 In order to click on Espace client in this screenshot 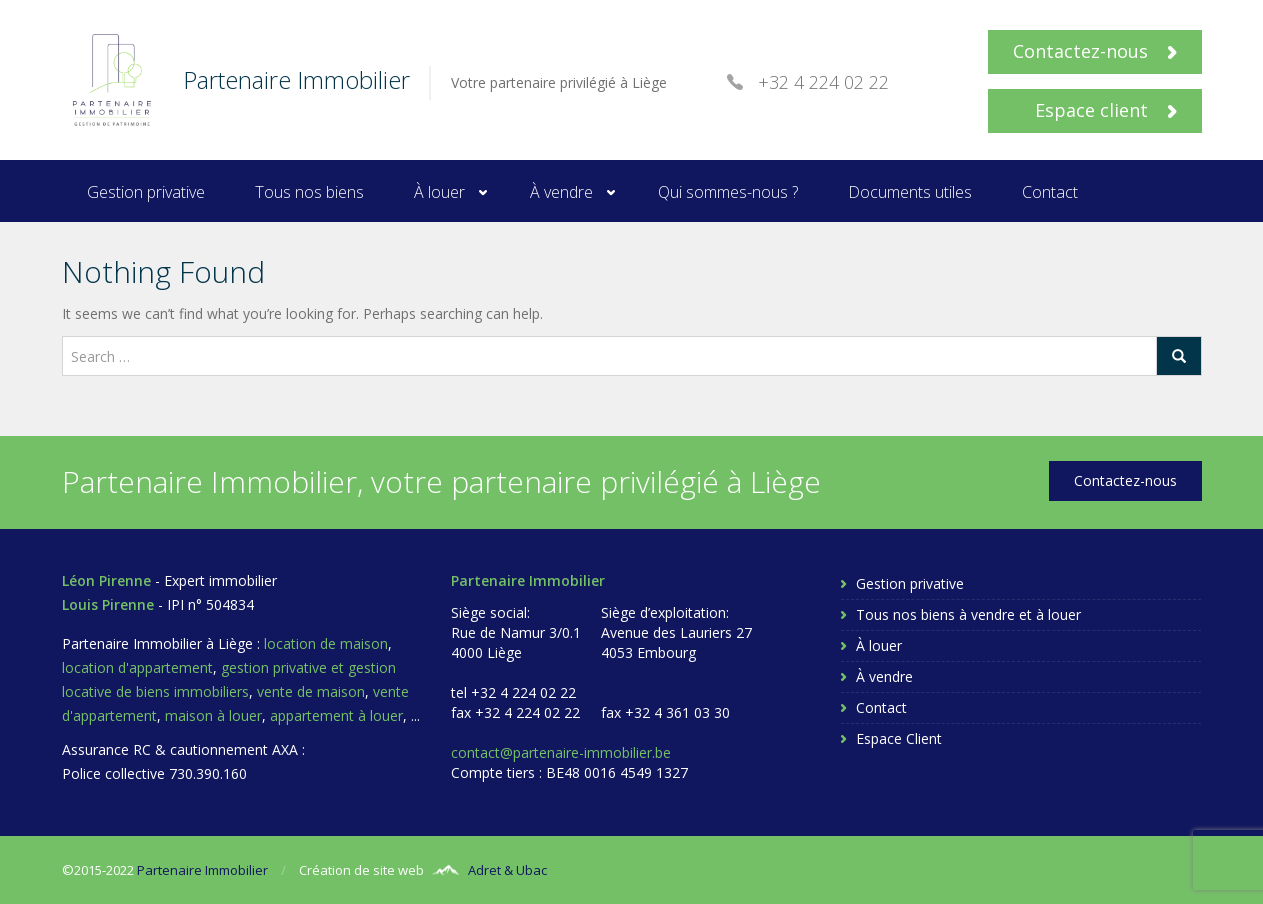, I will do `click(1106, 110)`.